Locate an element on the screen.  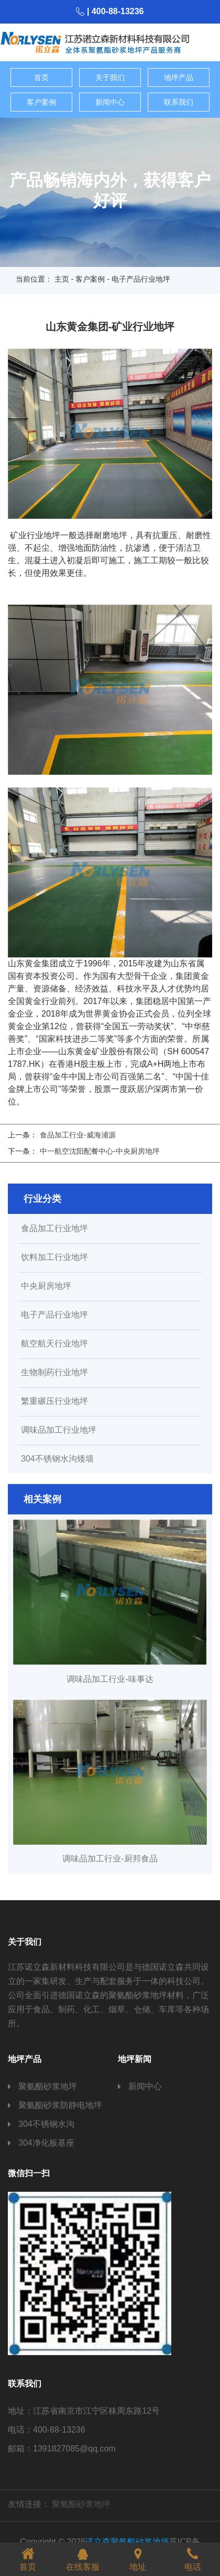
客户案例 is located at coordinates (41, 102).